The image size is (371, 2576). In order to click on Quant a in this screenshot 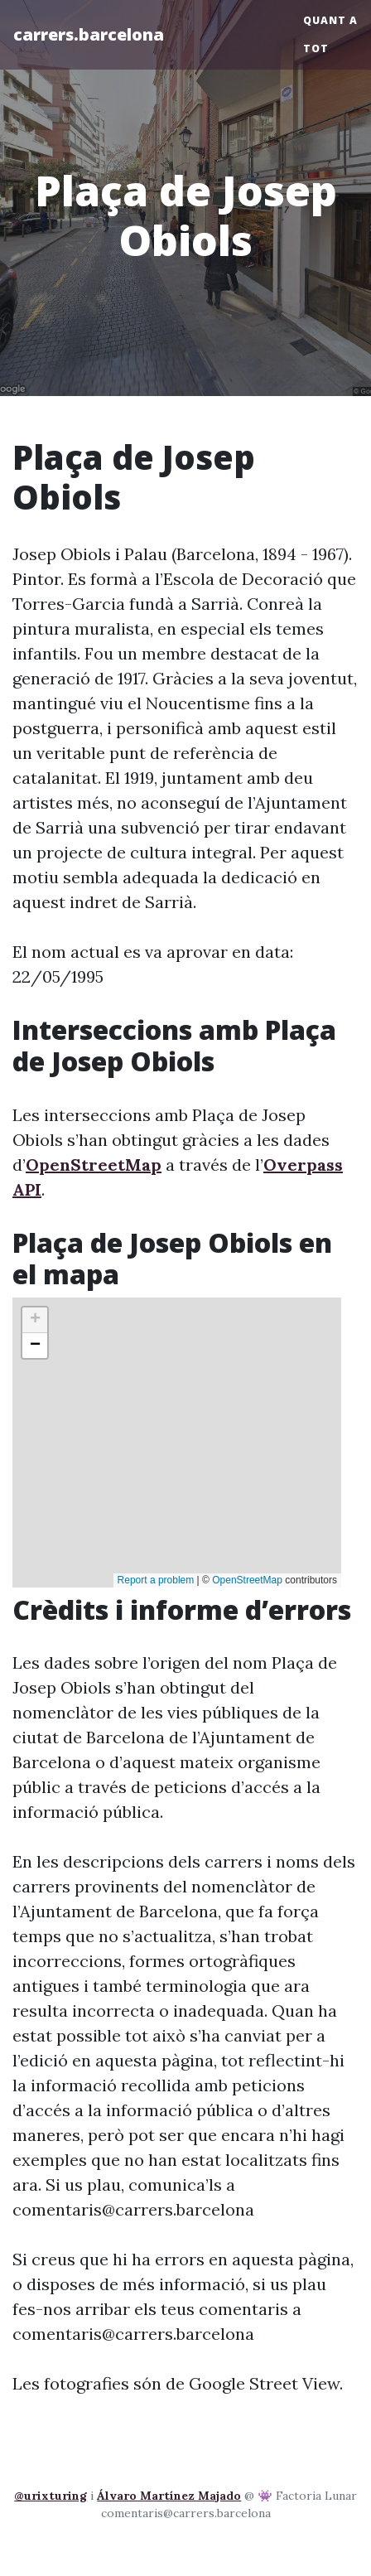, I will do `click(330, 20)`.